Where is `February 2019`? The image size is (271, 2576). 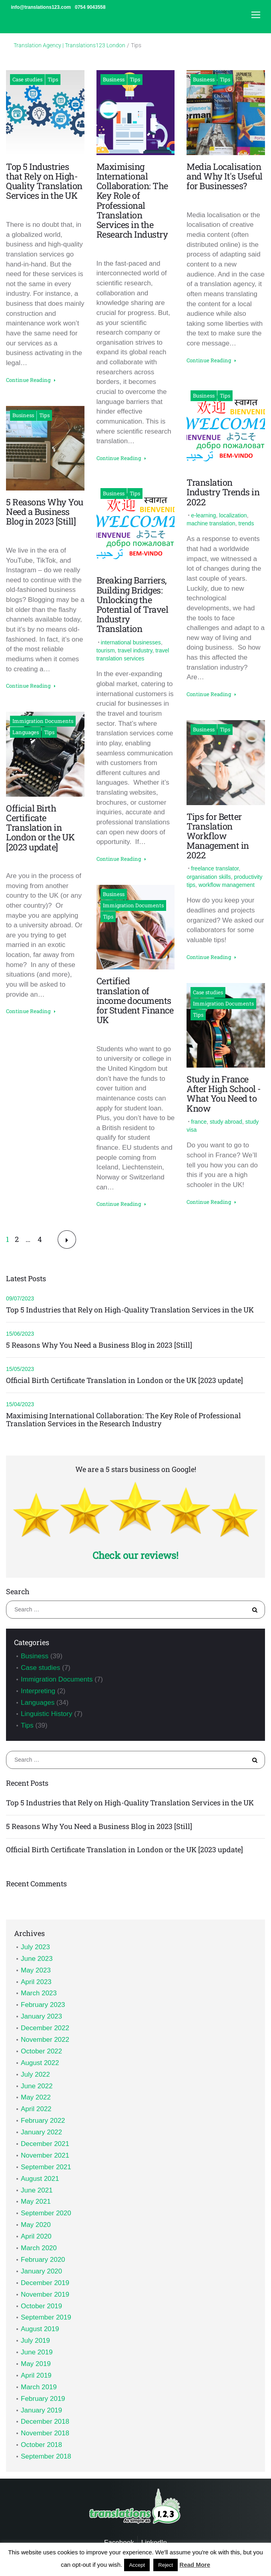 February 2019 is located at coordinates (43, 2398).